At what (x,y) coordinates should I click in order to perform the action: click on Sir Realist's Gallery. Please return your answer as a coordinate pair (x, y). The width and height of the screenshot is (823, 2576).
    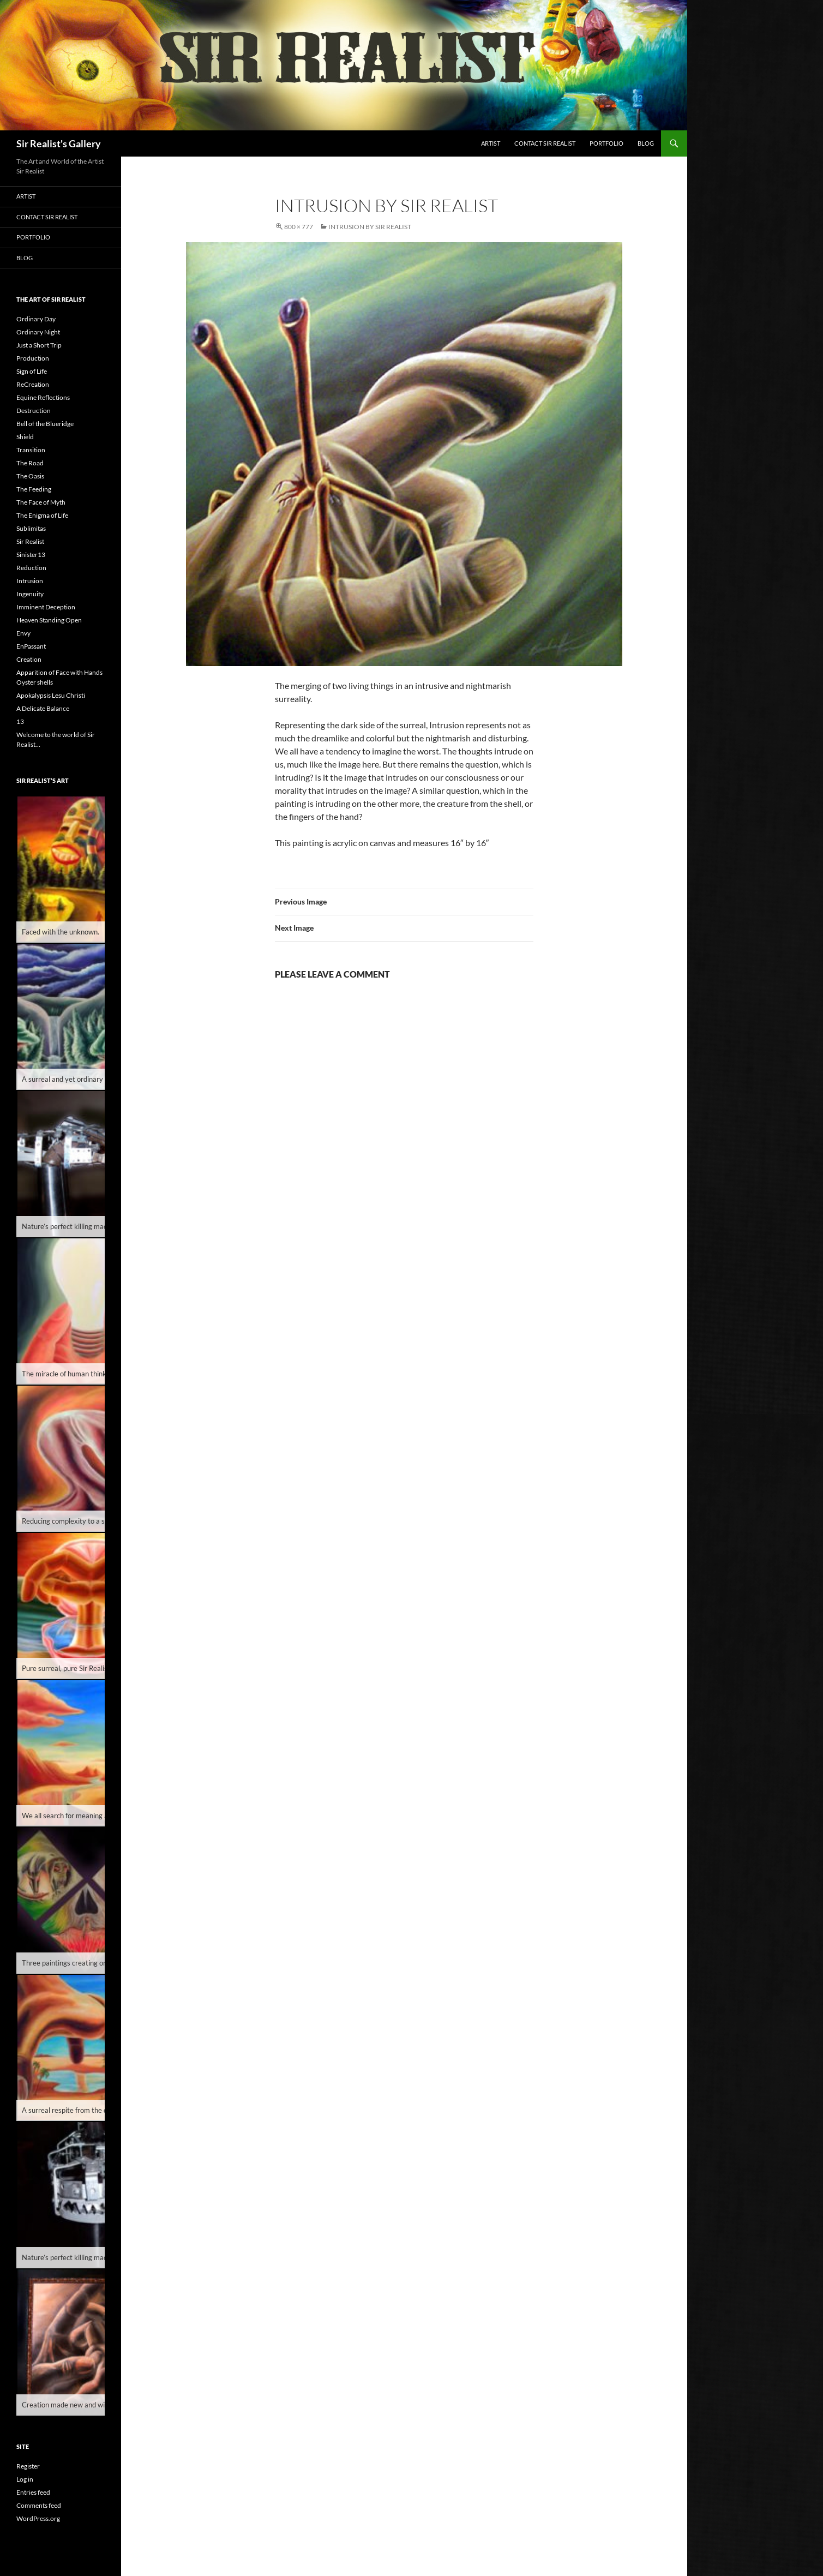
    Looking at the image, I should click on (58, 143).